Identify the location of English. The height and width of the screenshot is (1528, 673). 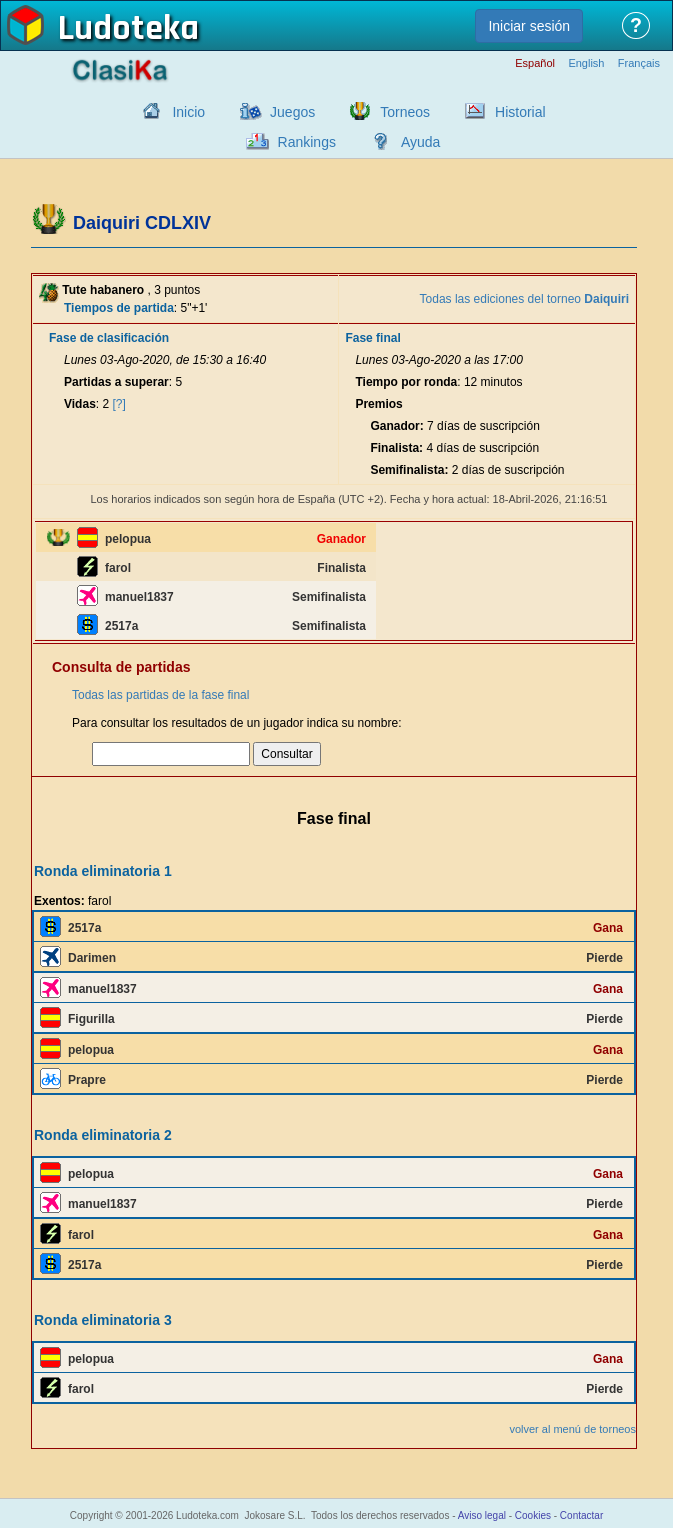
(586, 63).